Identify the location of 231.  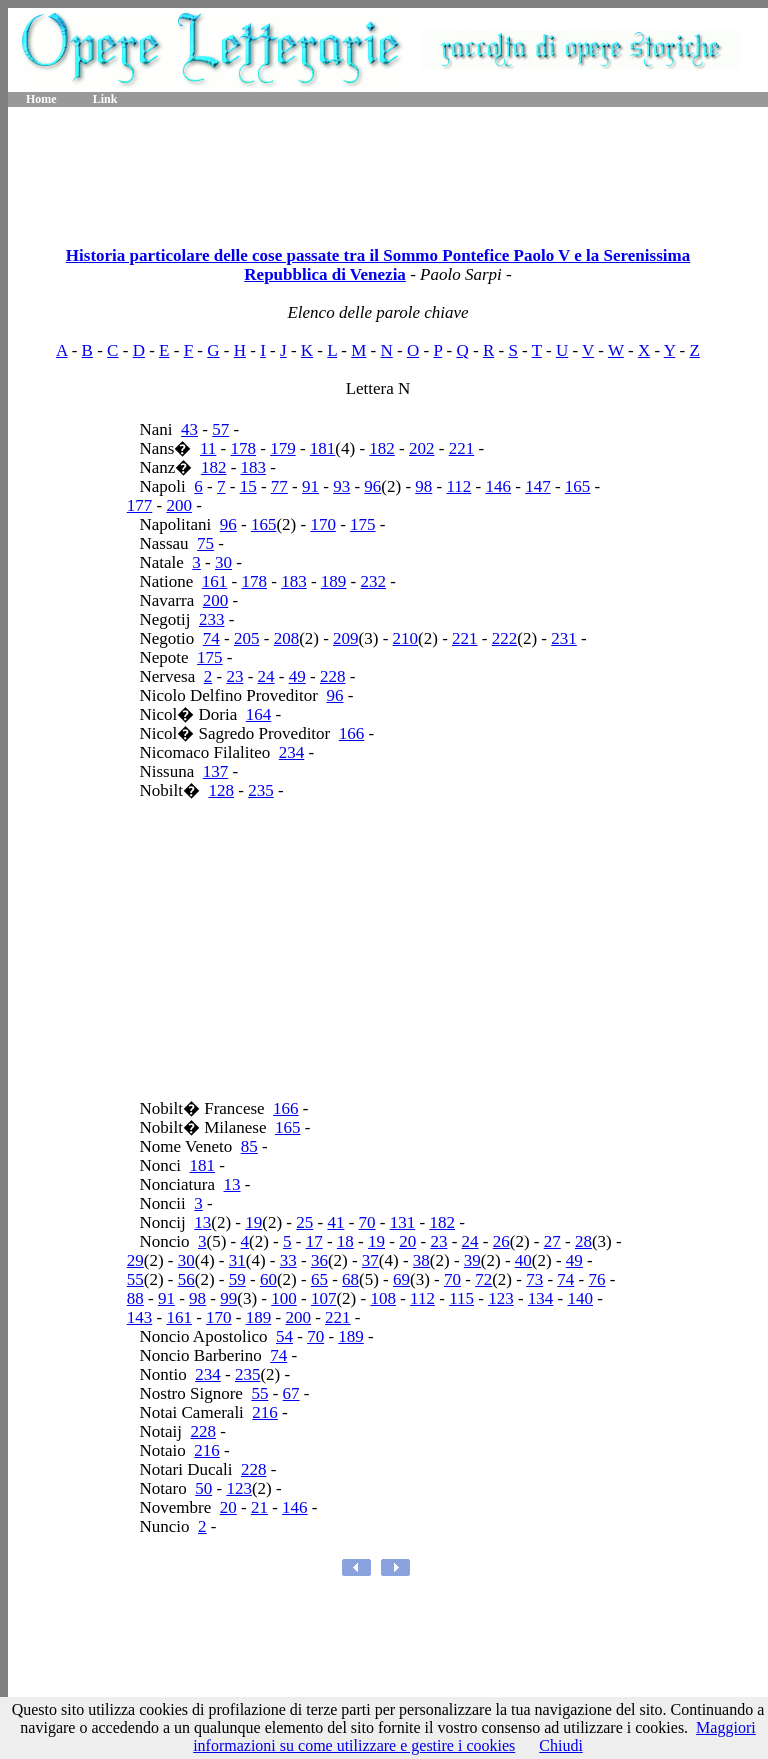
(564, 638).